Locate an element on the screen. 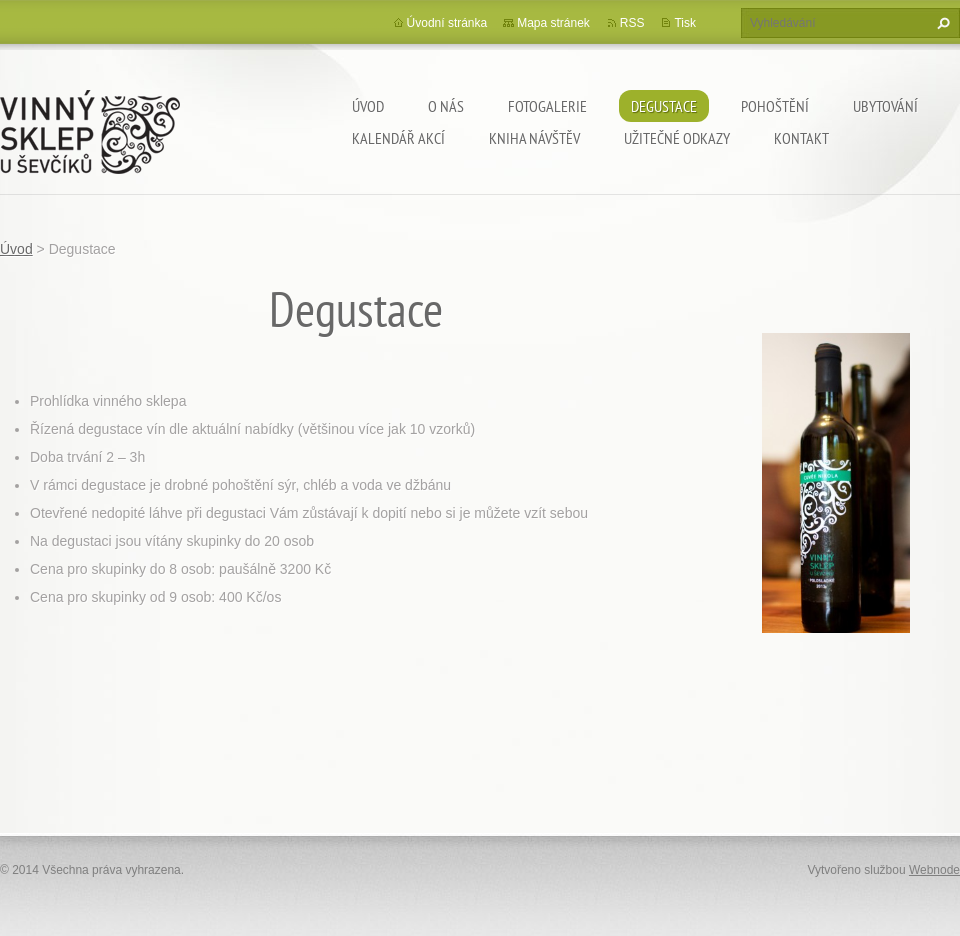 Image resolution: width=960 pixels, height=936 pixels. Hledat is located at coordinates (941, 23).